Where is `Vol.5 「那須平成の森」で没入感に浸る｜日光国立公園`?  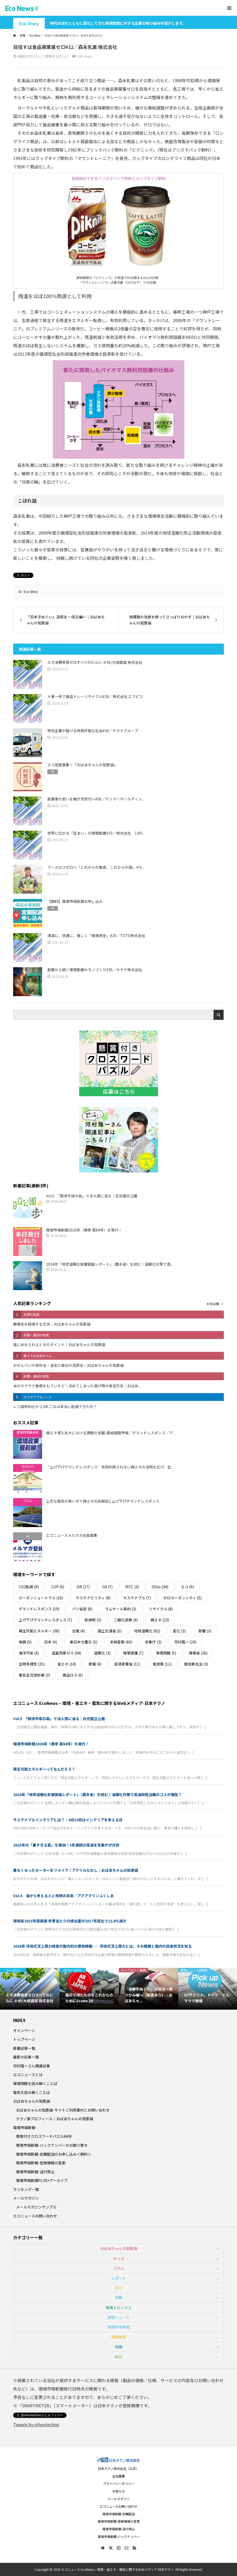
Vol.5 「那須平成の森」で没入感に浸る｜日光国立公園 is located at coordinates (59, 1718).